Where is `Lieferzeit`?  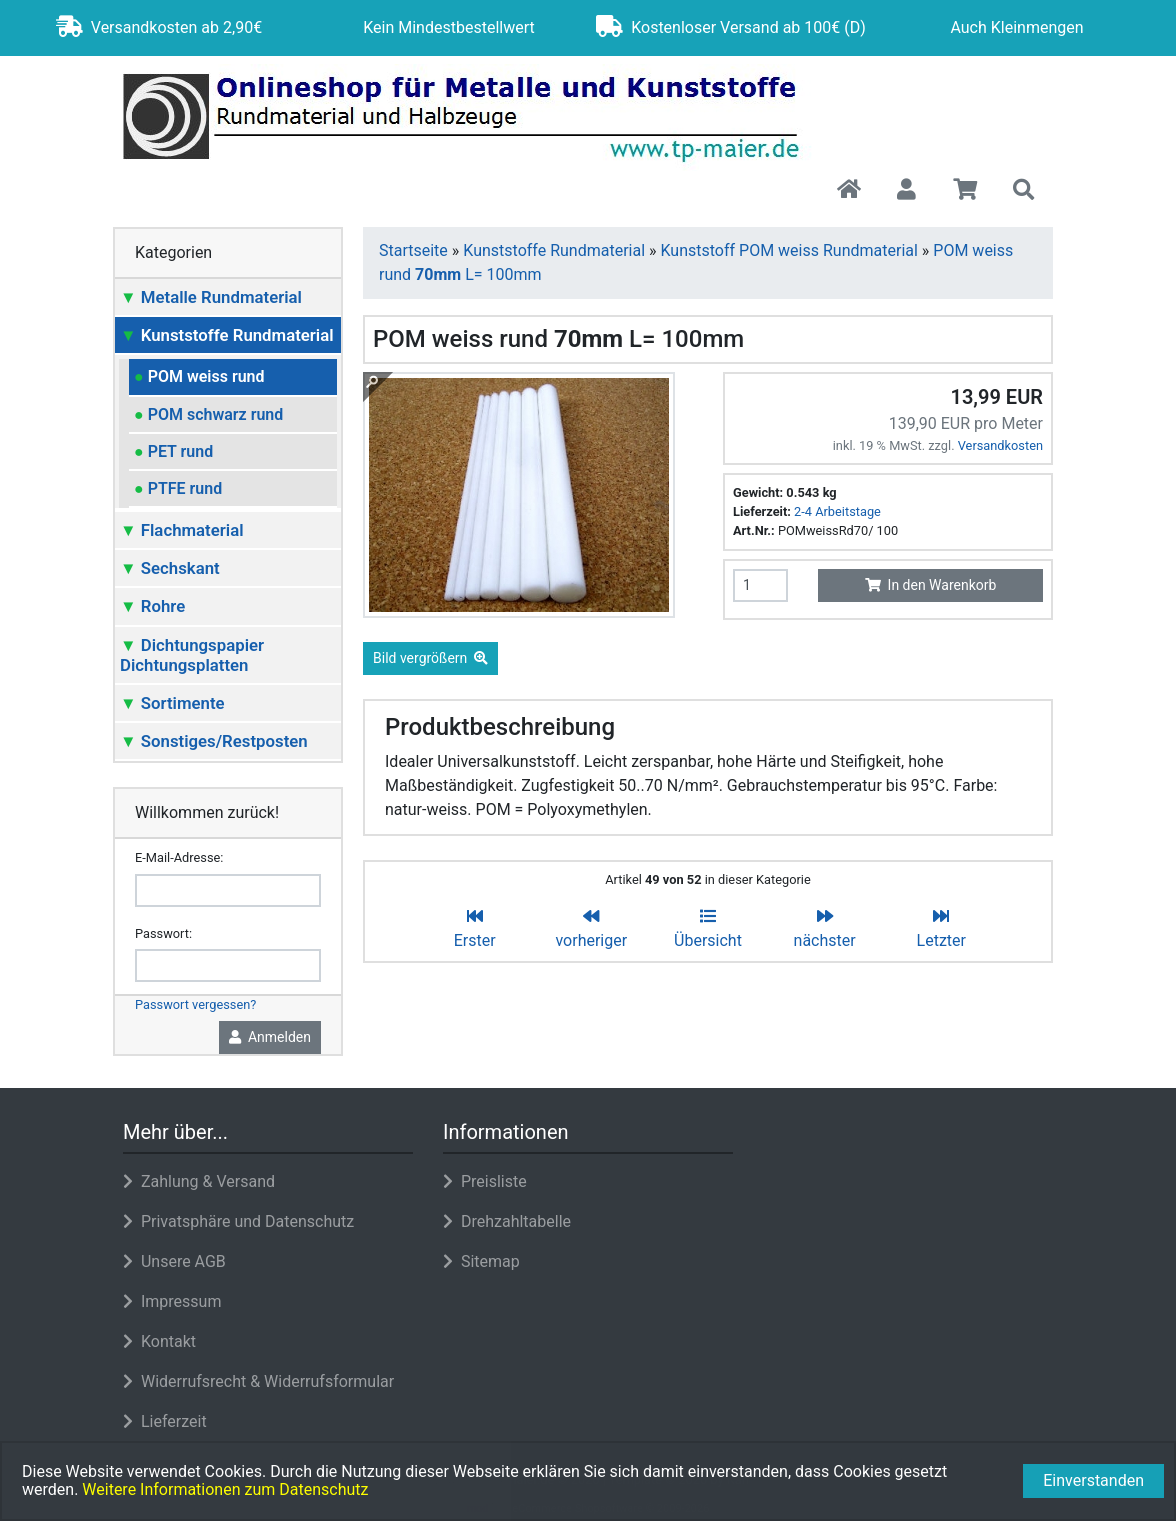 Lieferzeit is located at coordinates (165, 1421).